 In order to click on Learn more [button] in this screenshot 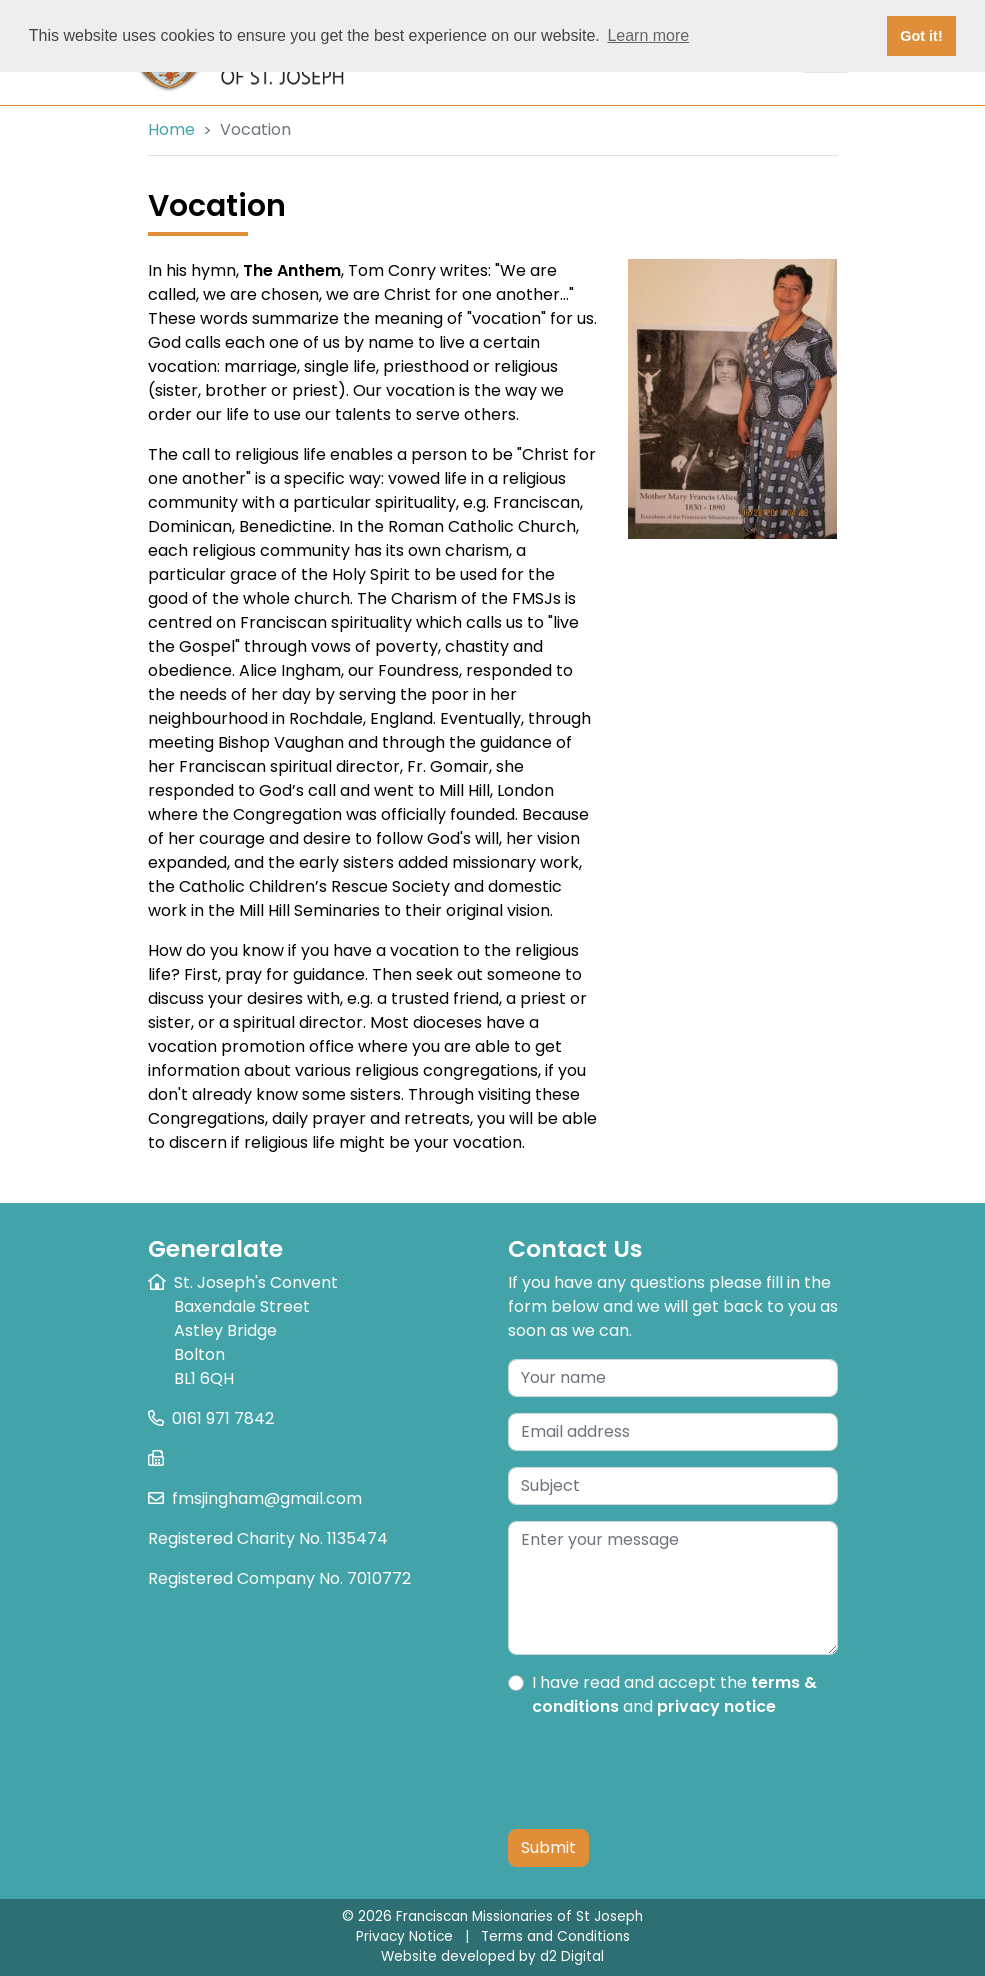, I will do `click(648, 35)`.